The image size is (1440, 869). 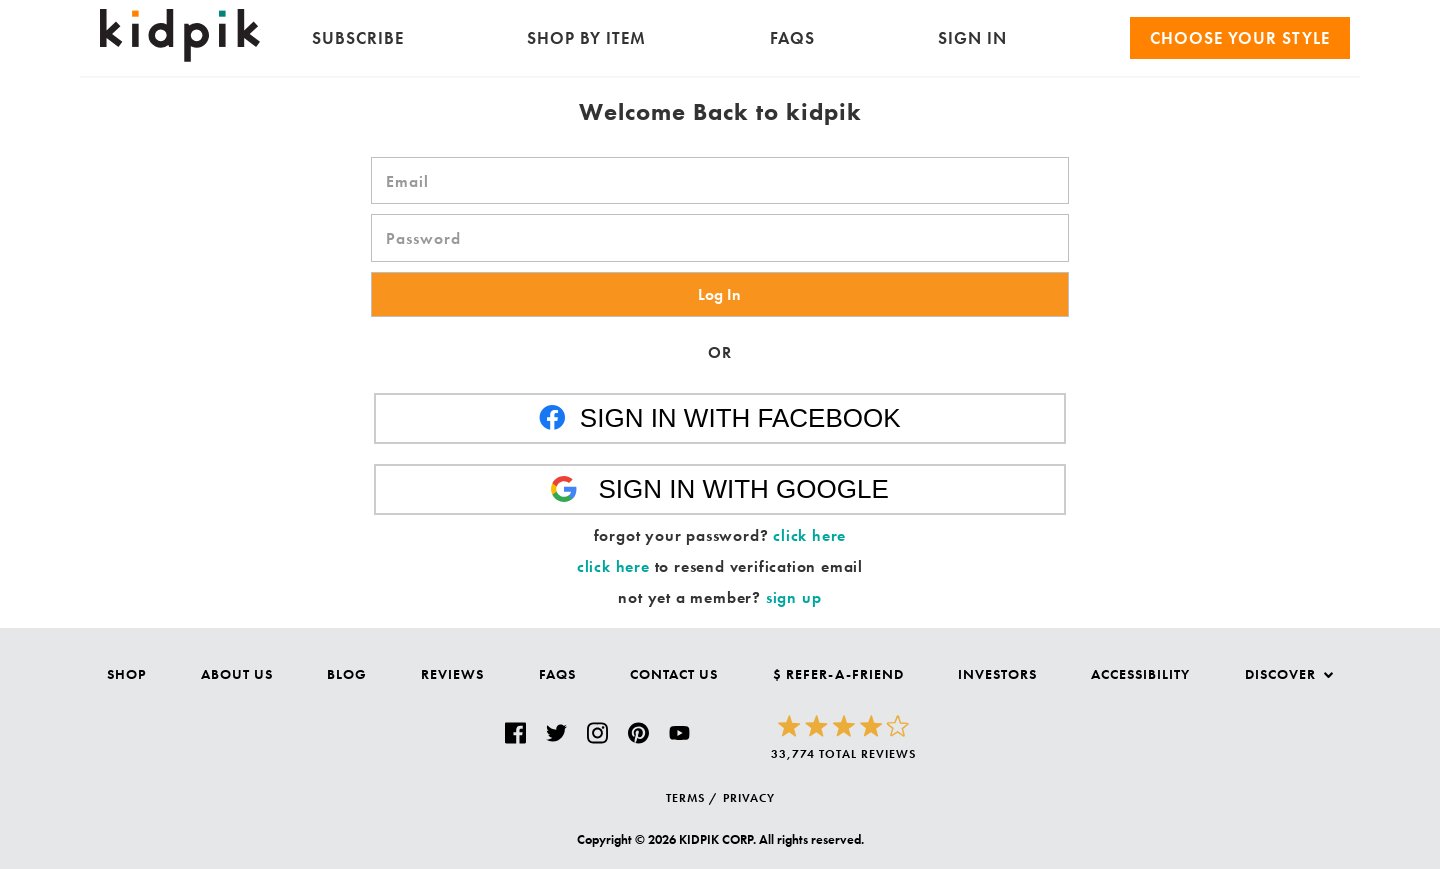 What do you see at coordinates (997, 674) in the screenshot?
I see `Investors` at bounding box center [997, 674].